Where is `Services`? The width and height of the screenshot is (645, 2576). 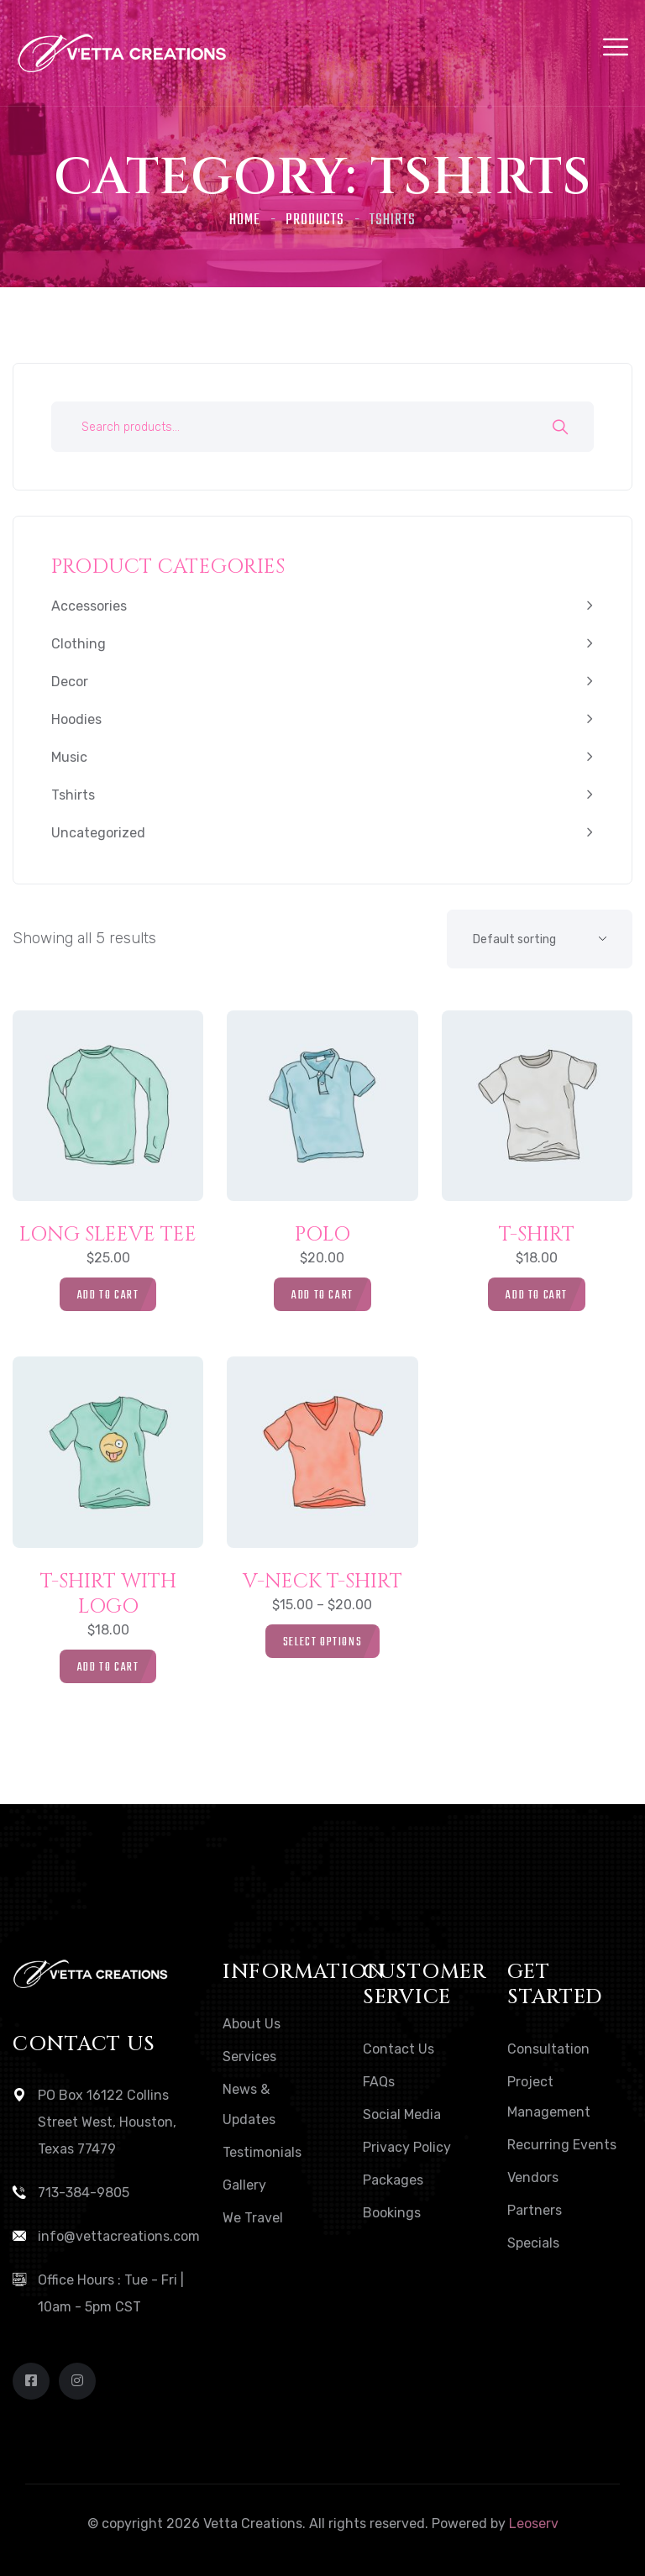 Services is located at coordinates (249, 2056).